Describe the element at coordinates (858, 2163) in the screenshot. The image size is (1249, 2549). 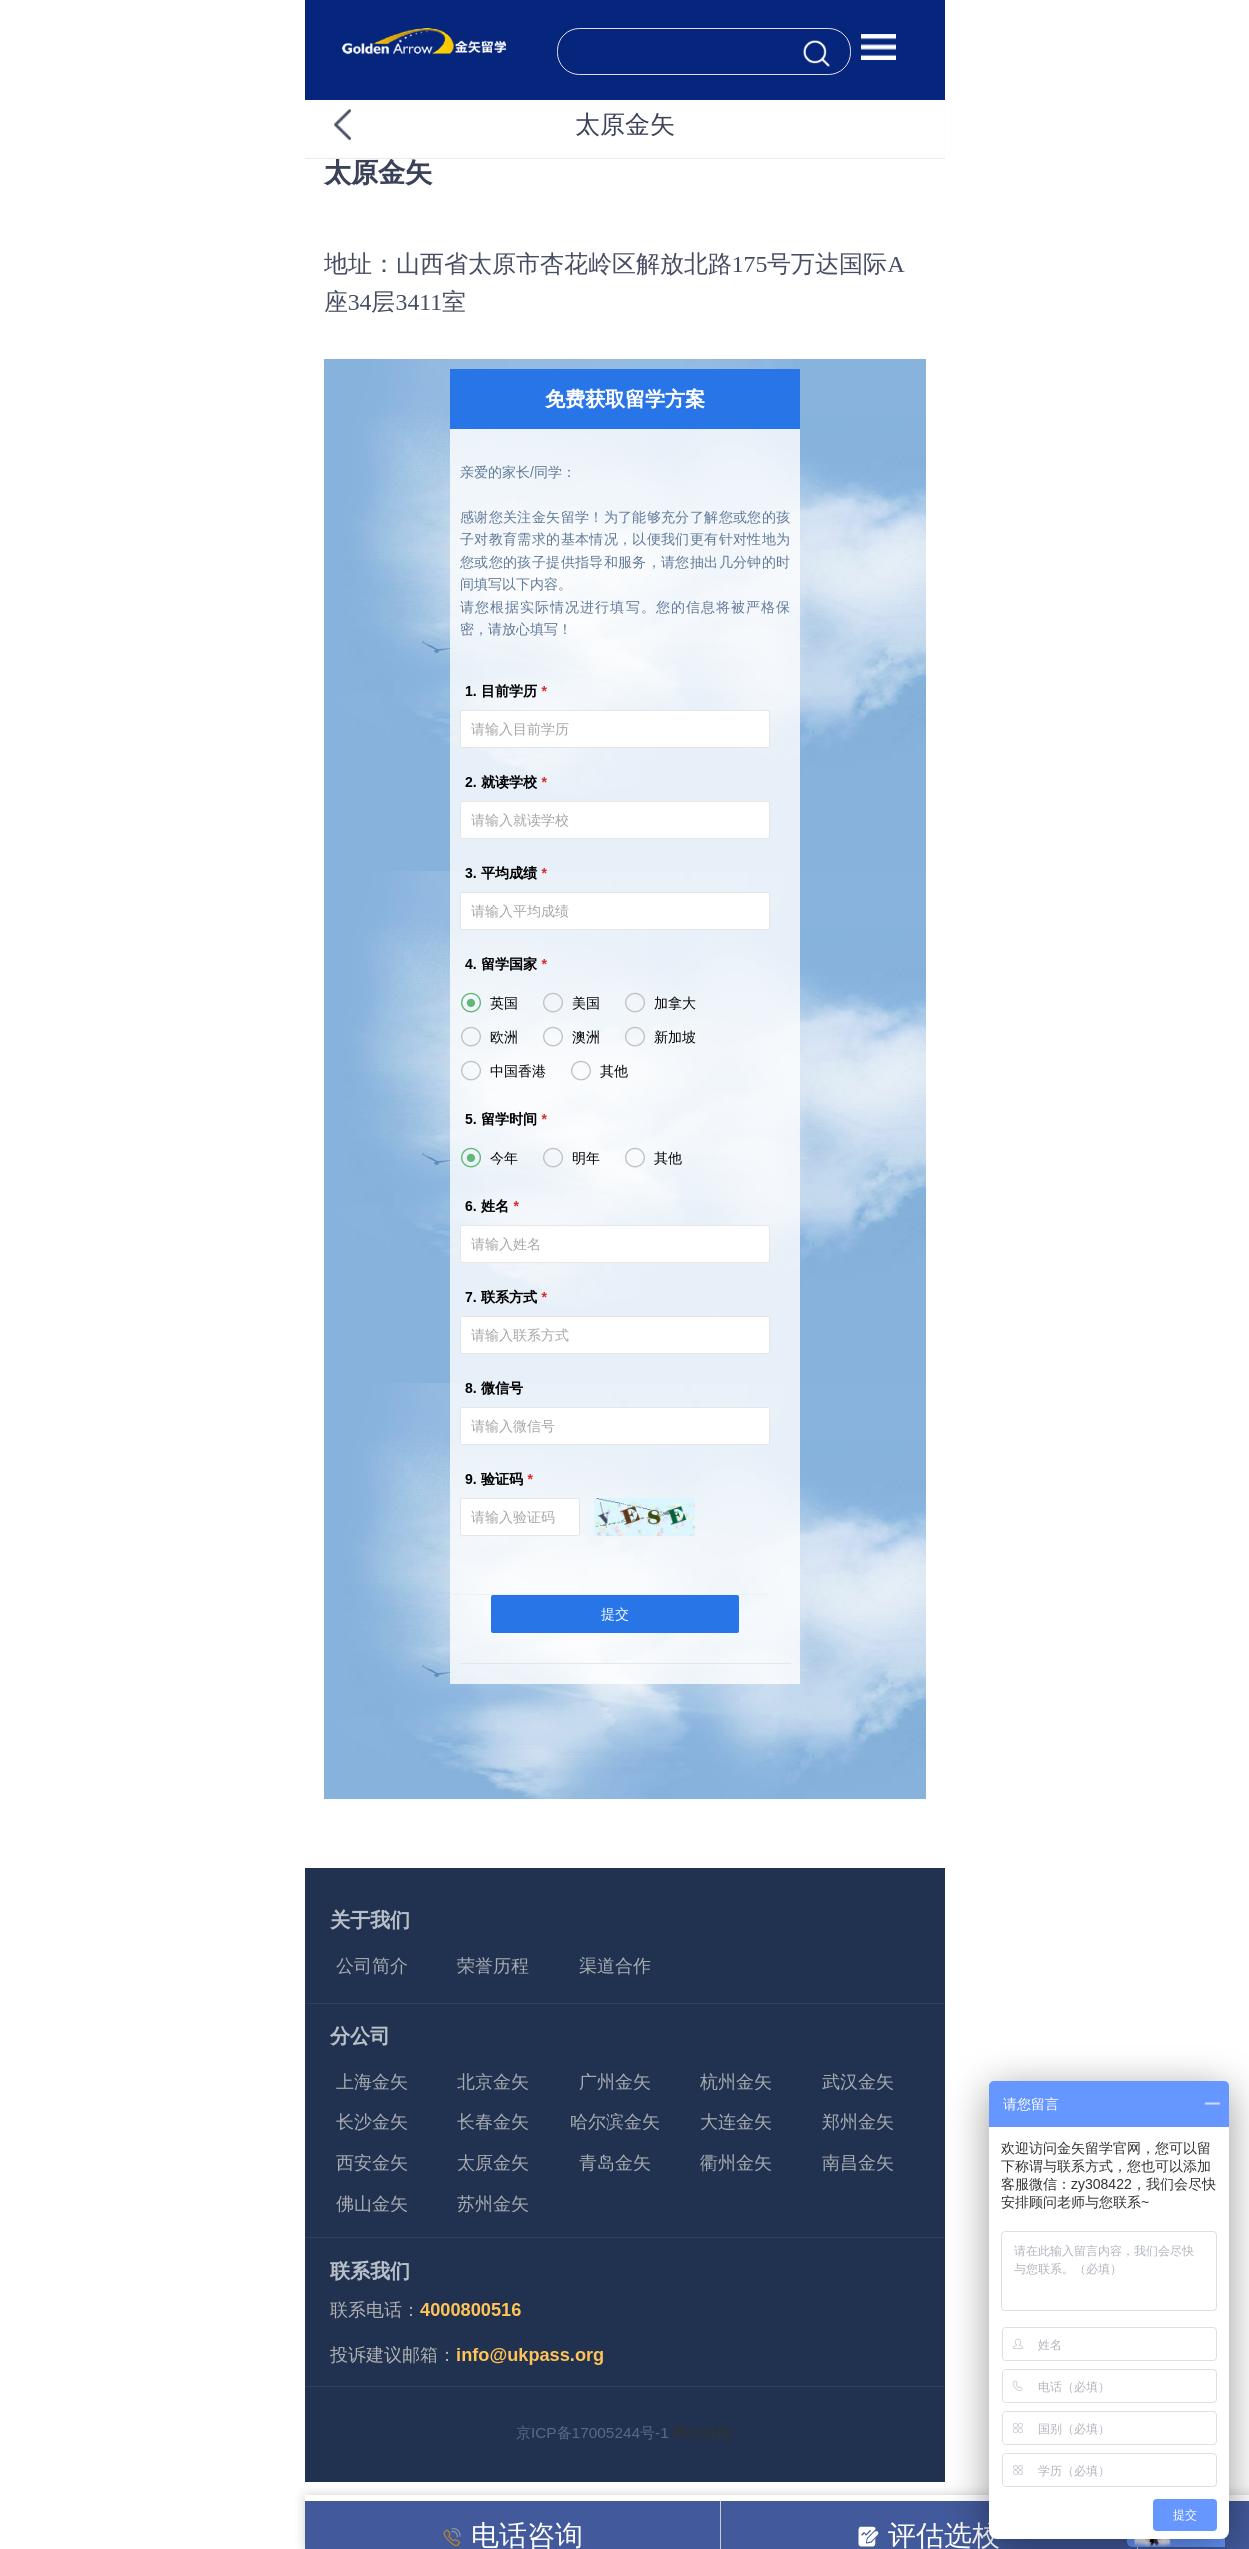
I see `南昌金矢` at that location.